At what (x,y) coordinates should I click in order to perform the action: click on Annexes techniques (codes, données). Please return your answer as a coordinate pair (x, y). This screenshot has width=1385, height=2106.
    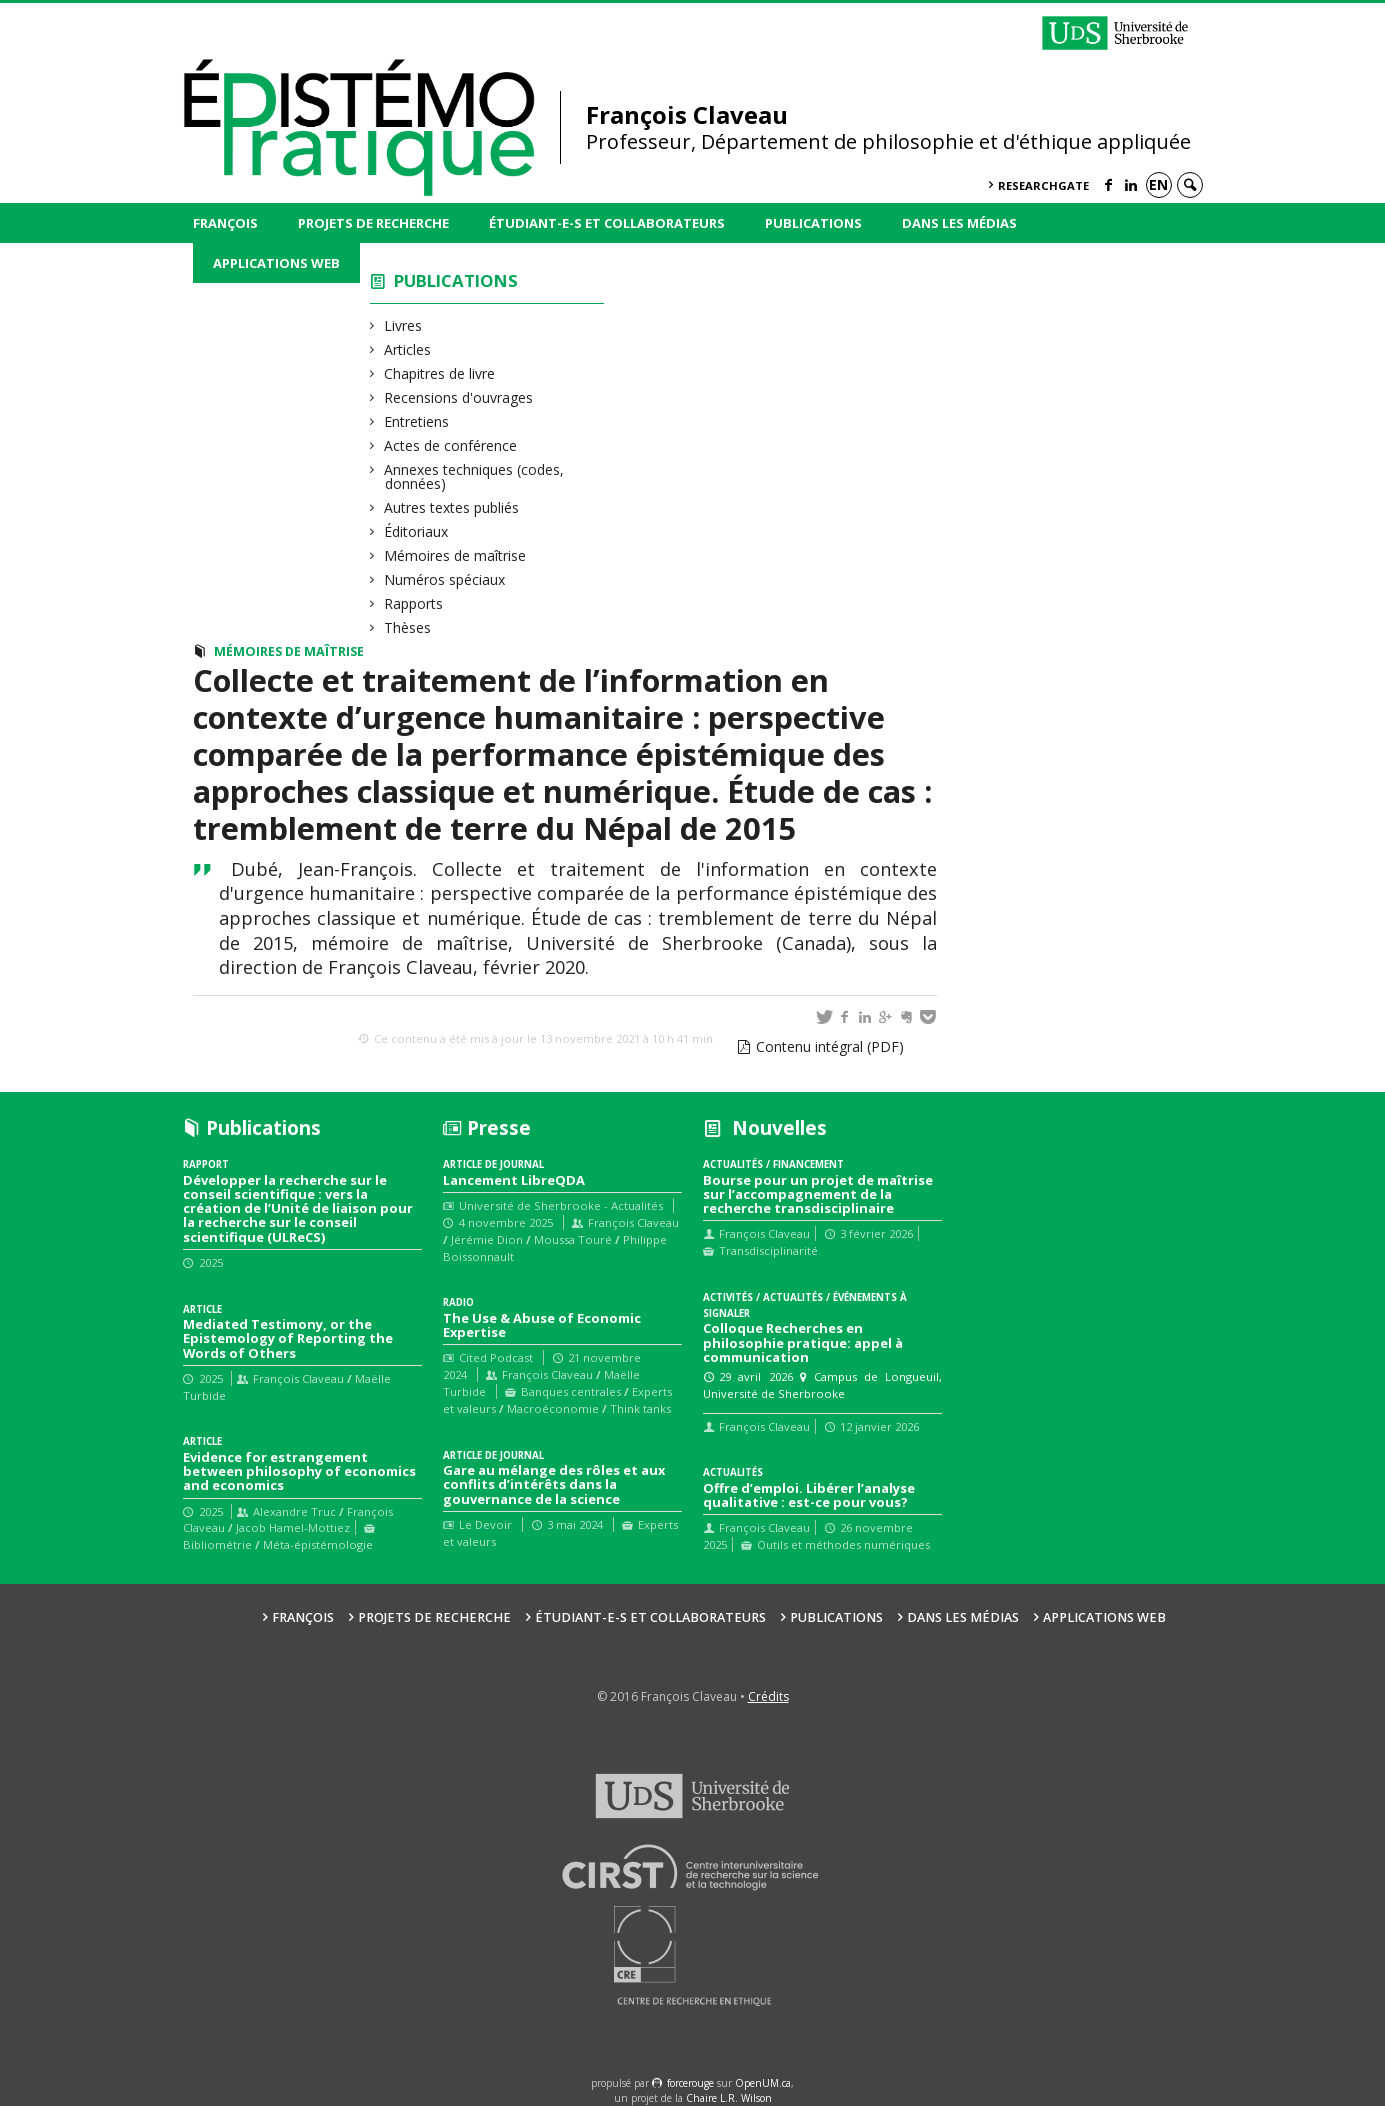
    Looking at the image, I should click on (474, 476).